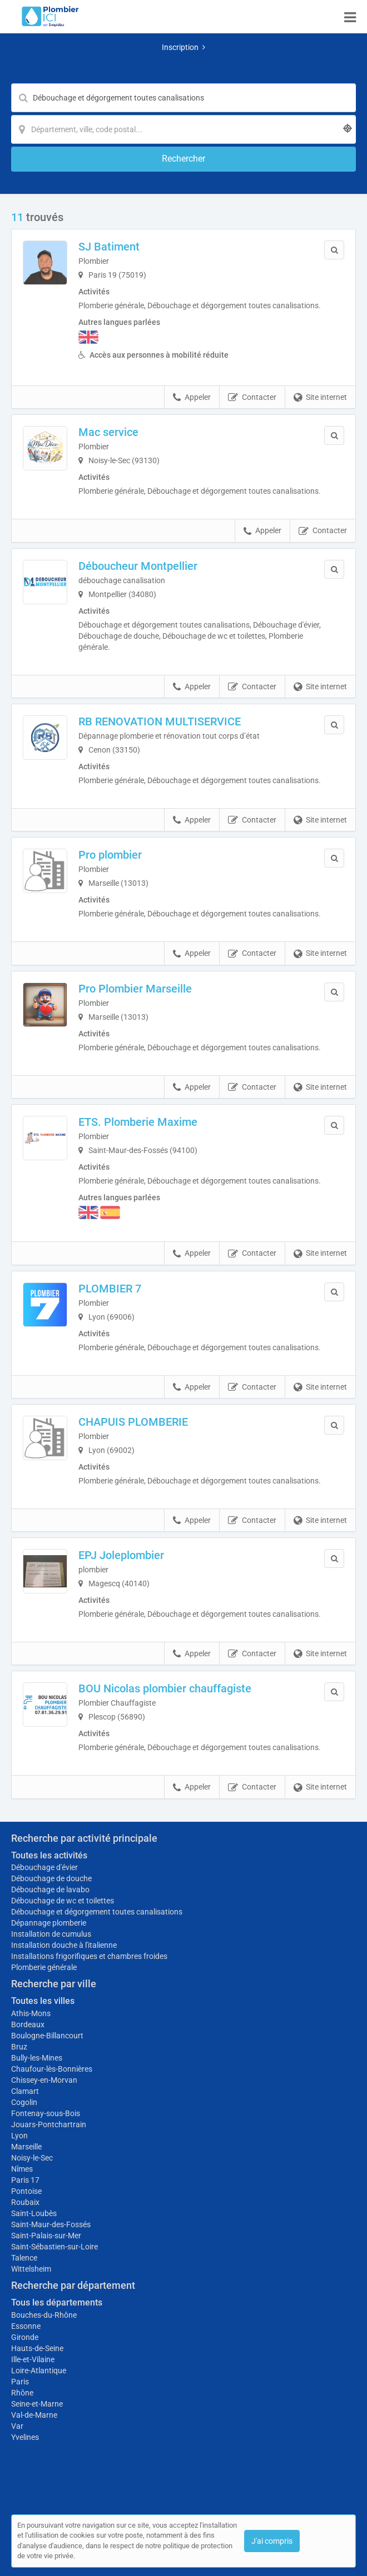  Describe the element at coordinates (48, 2124) in the screenshot. I see `Jouars-Pontchartrain` at that location.